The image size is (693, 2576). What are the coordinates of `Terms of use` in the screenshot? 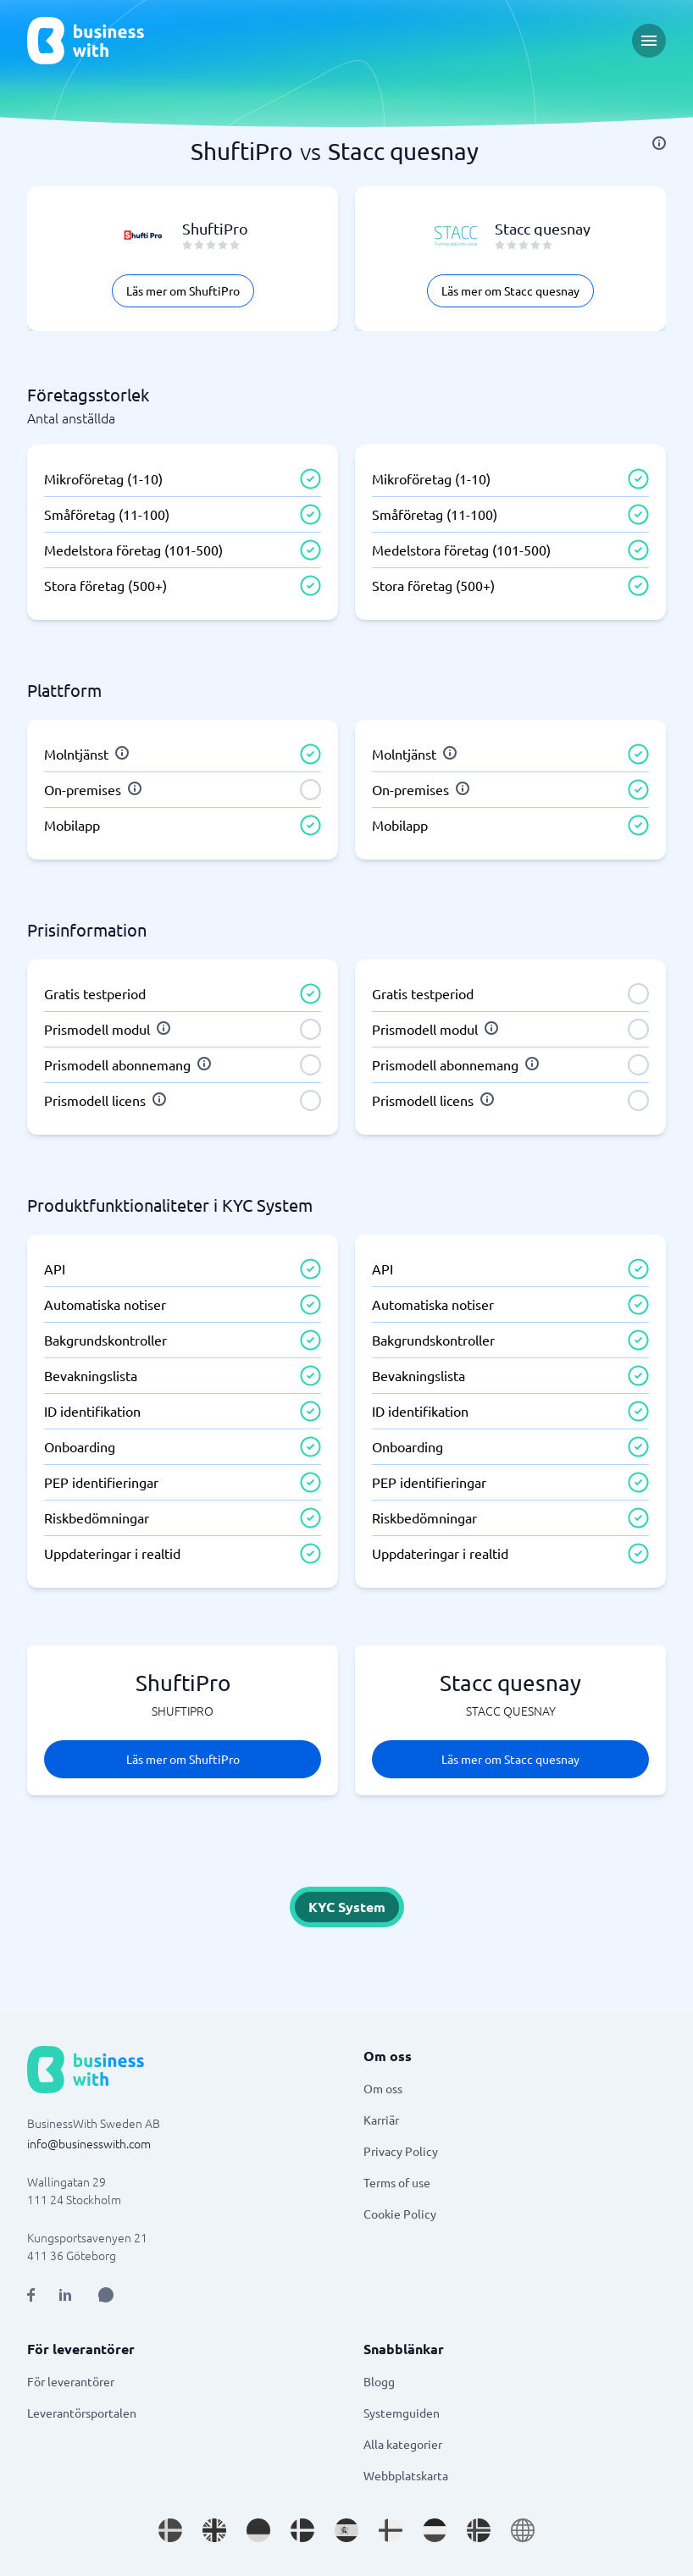 It's located at (396, 2182).